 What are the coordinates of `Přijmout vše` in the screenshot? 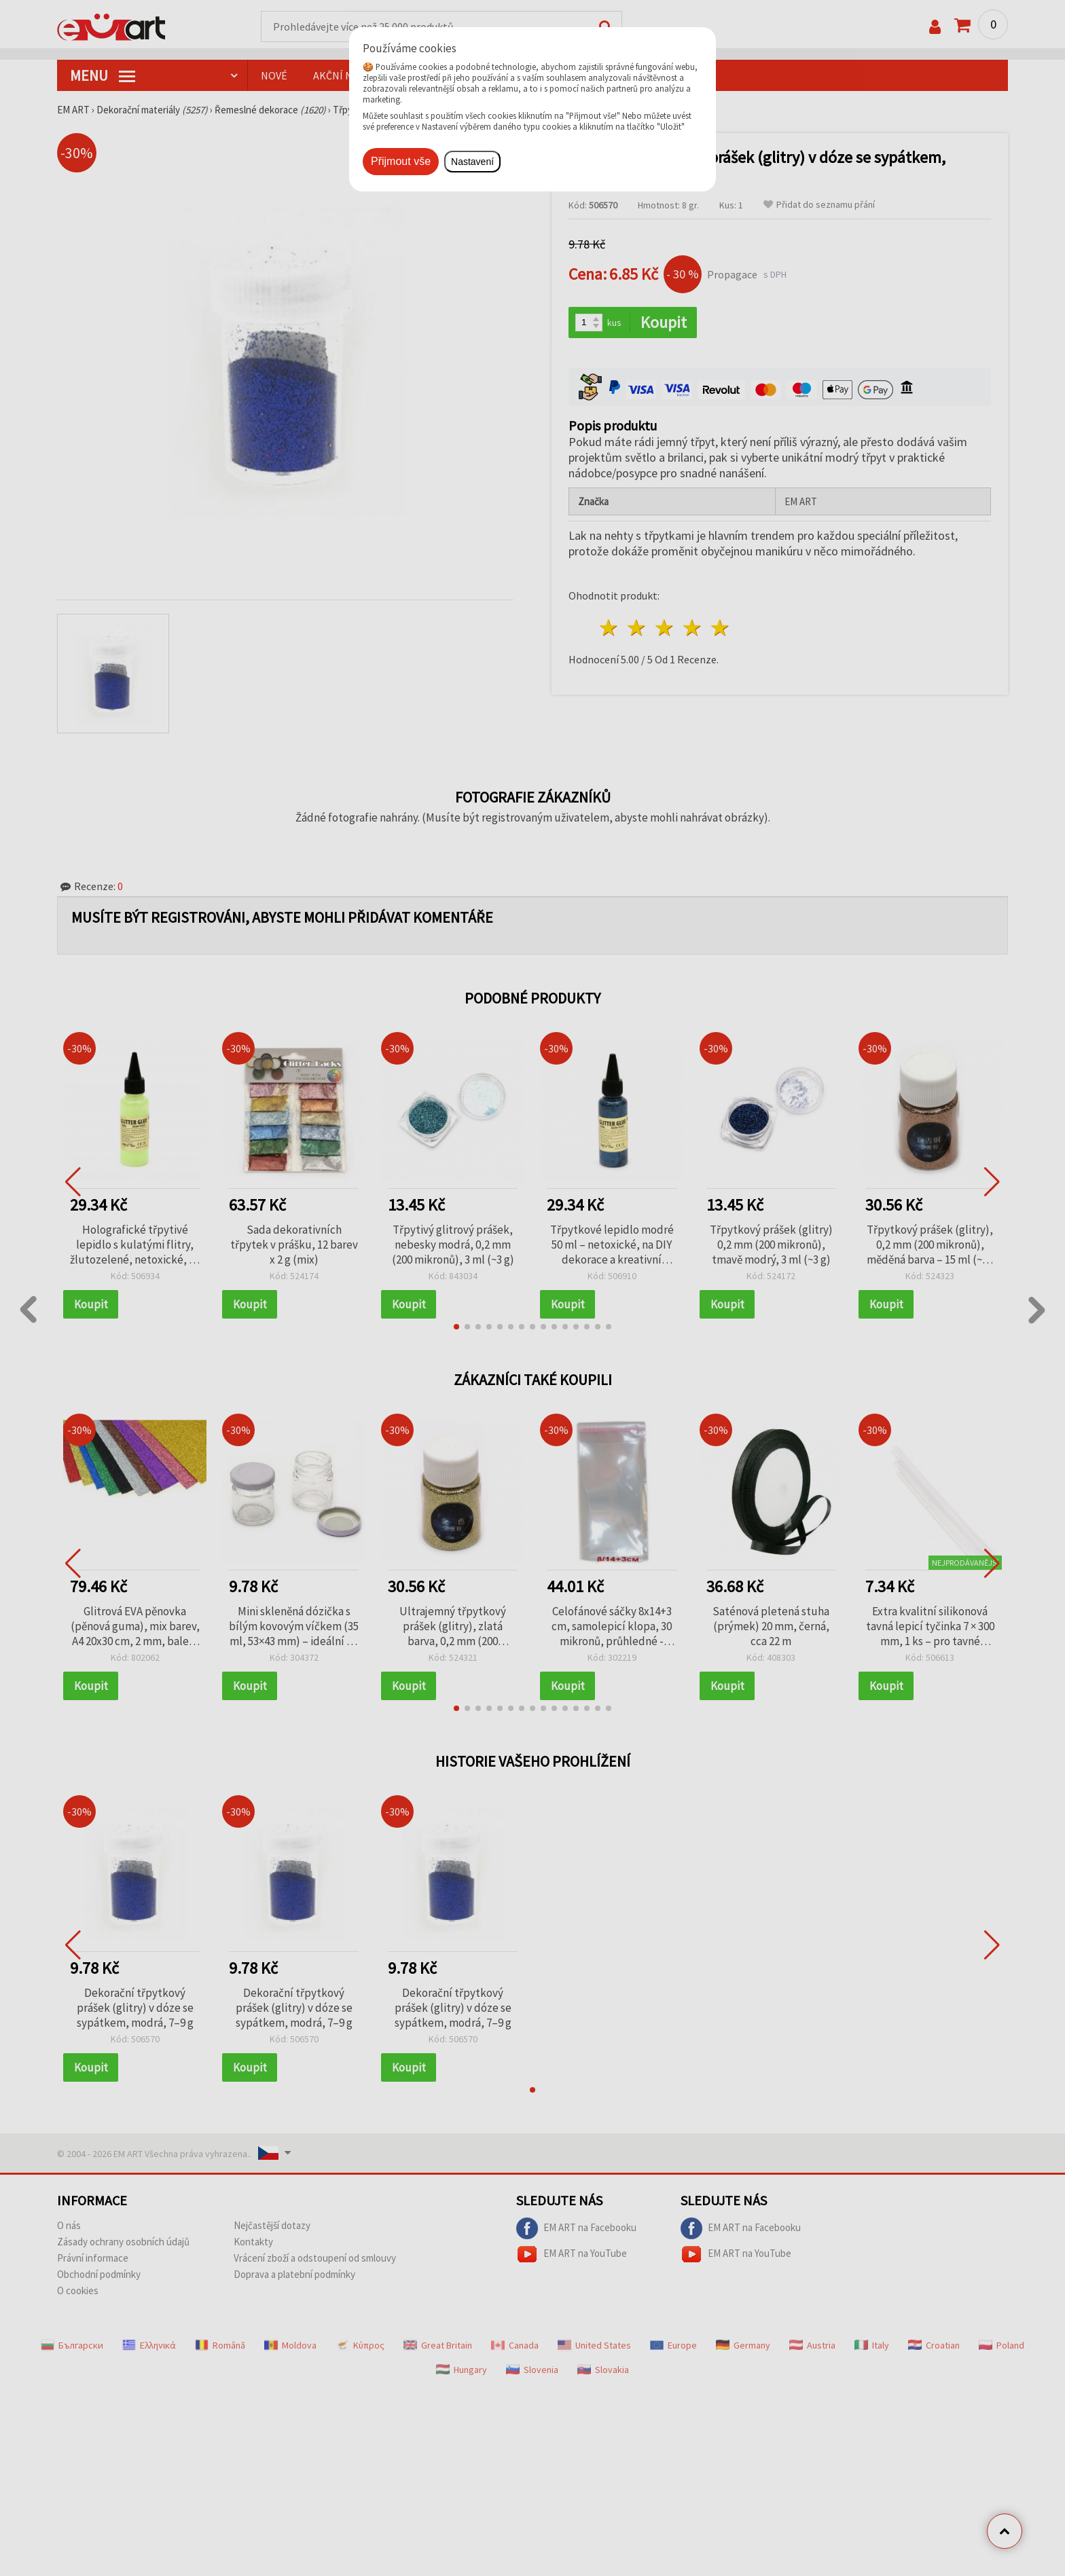 It's located at (401, 161).